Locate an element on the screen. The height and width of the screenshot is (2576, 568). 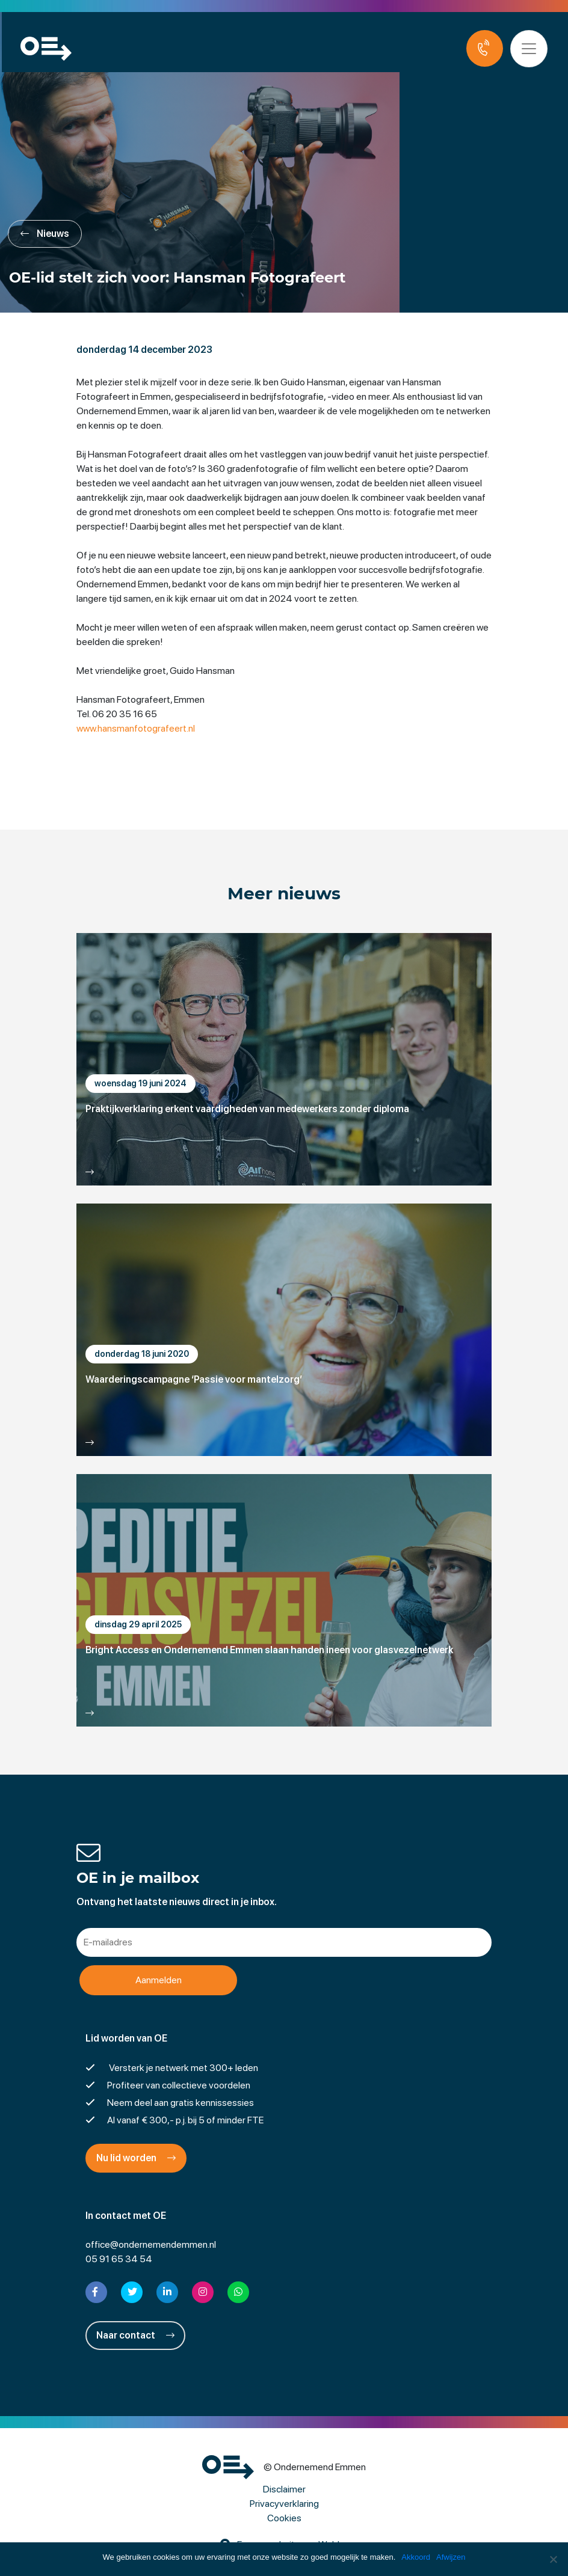
Afwijzen is located at coordinates (450, 2557).